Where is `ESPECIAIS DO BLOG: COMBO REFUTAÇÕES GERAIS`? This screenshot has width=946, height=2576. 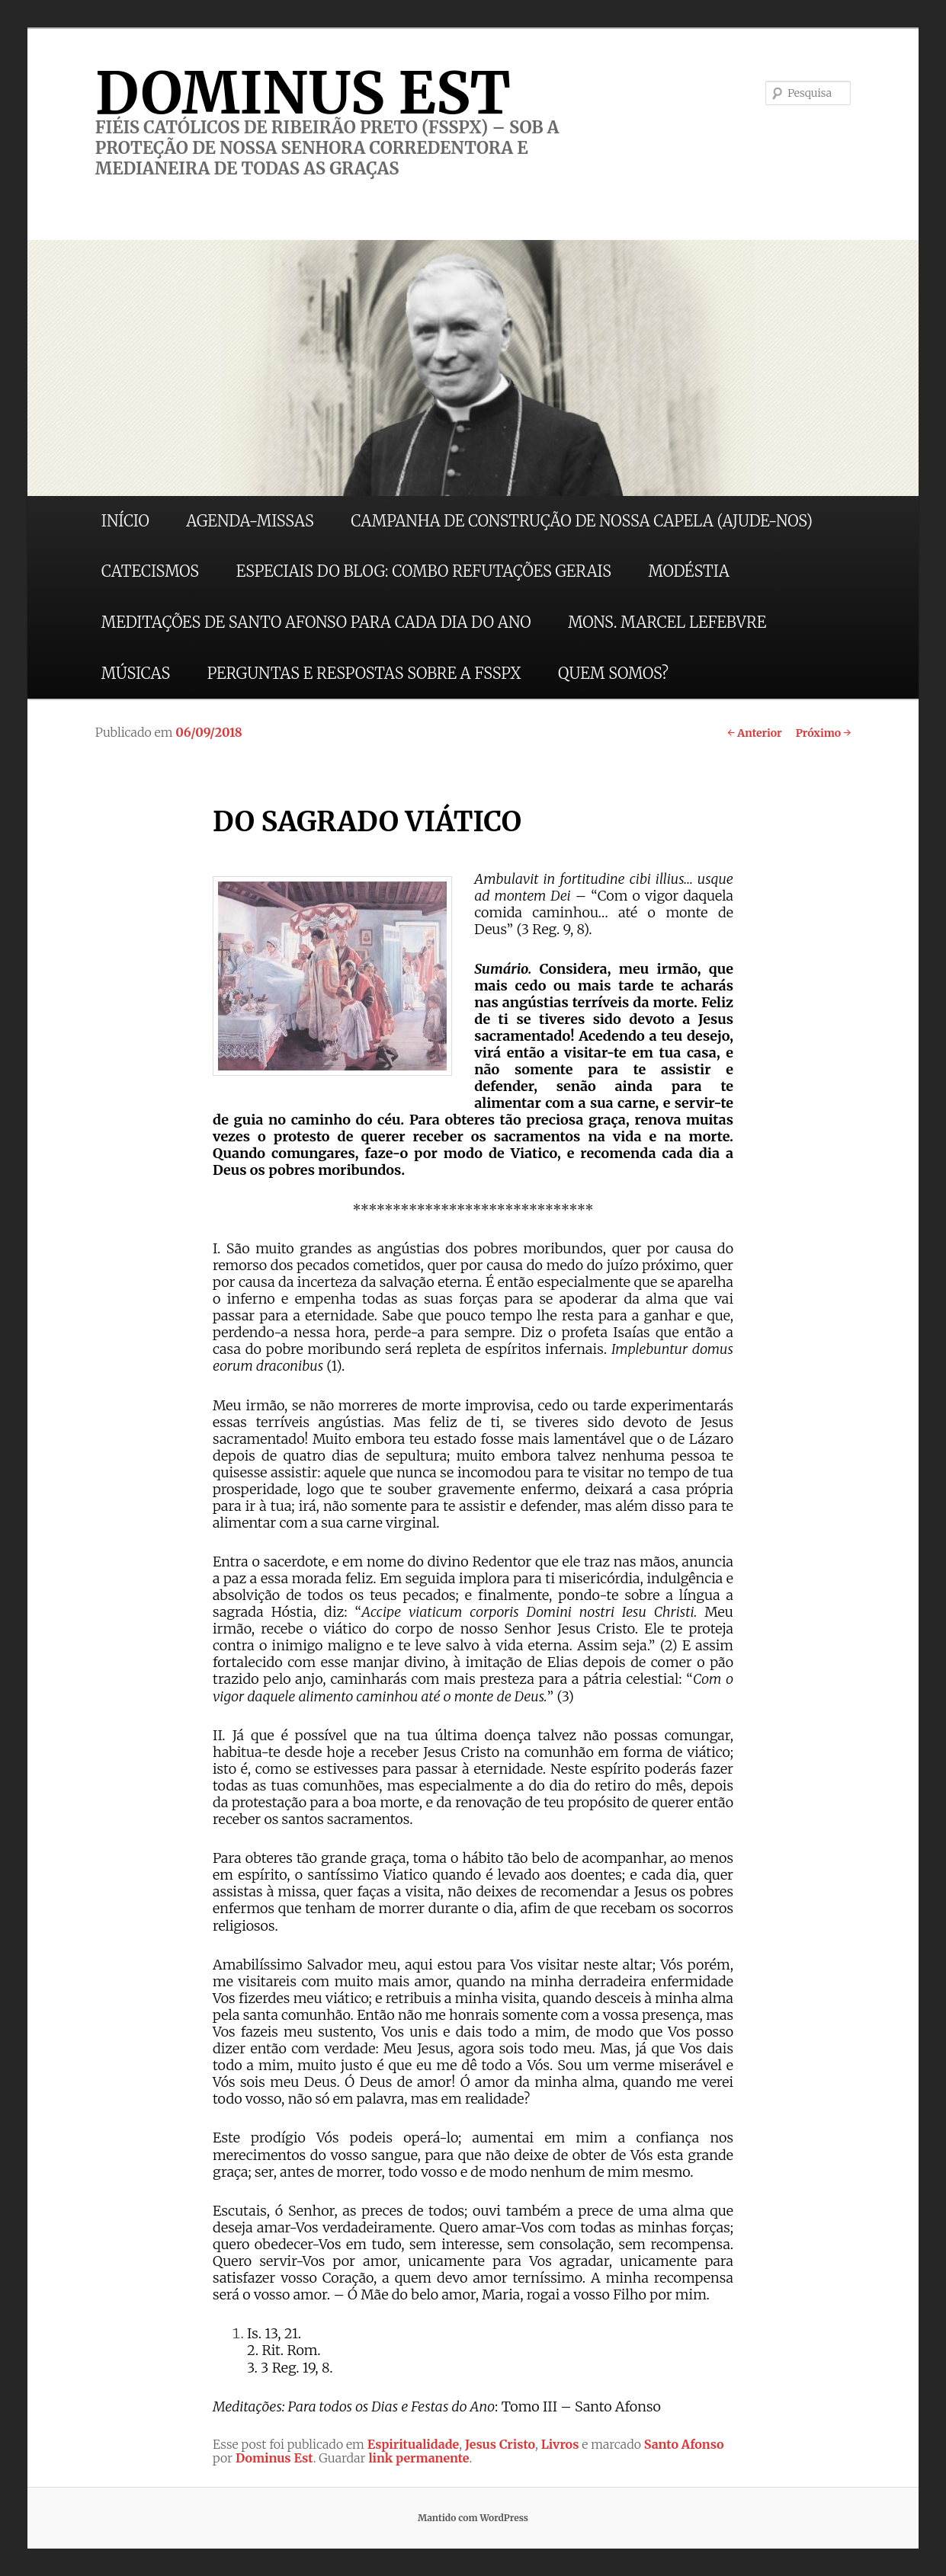 ESPECIAIS DO BLOG: COMBO REFUTAÇÕES GERAIS is located at coordinates (423, 571).